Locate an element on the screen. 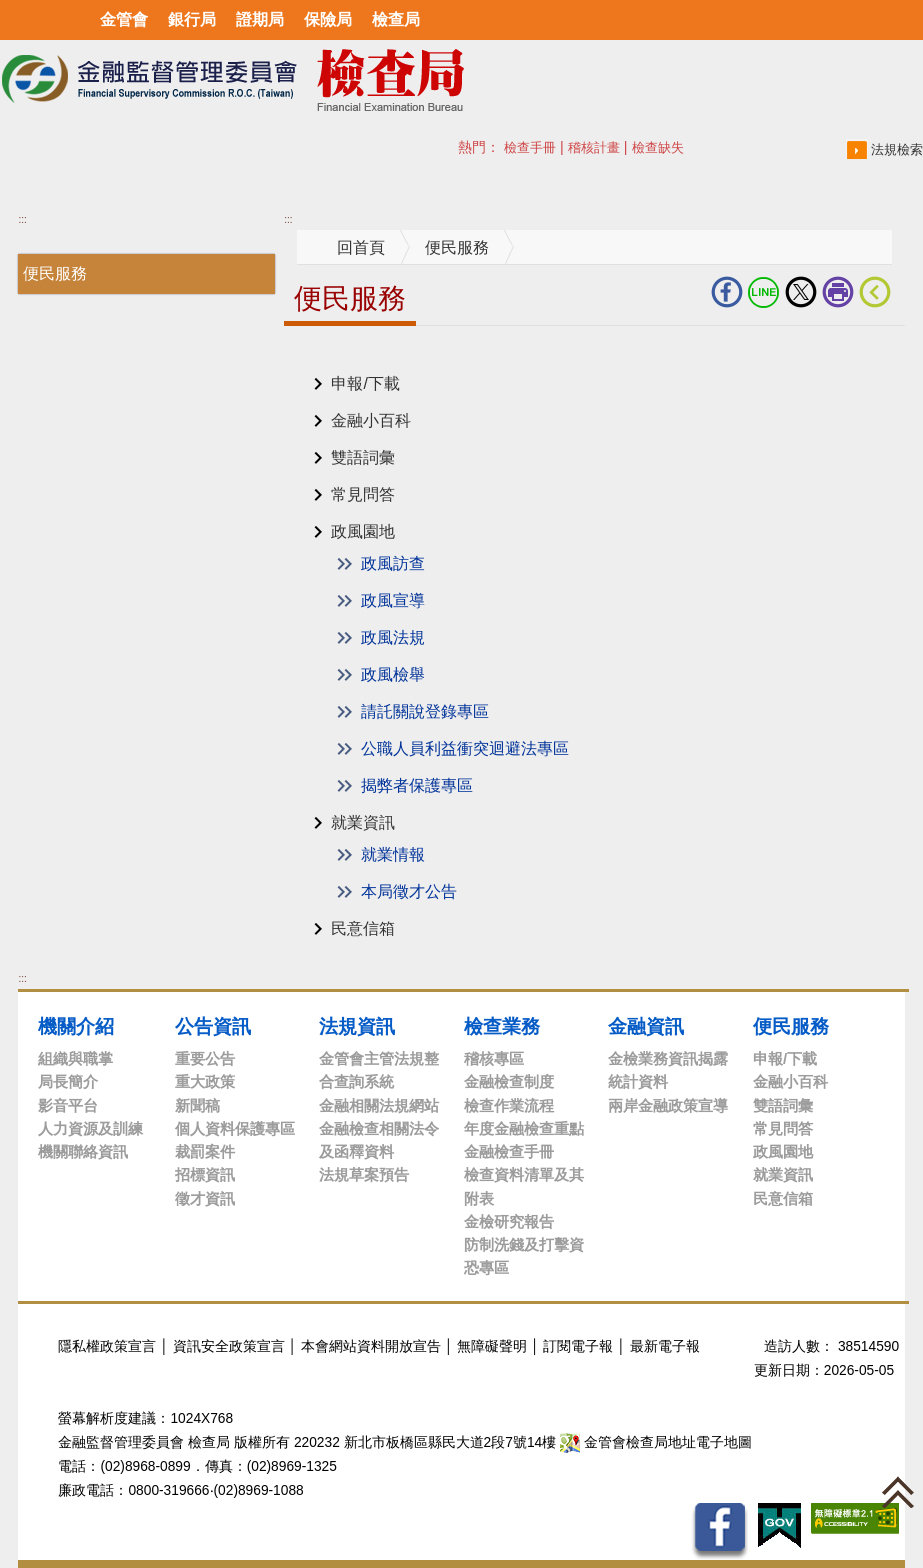  LINE is located at coordinates (764, 292).